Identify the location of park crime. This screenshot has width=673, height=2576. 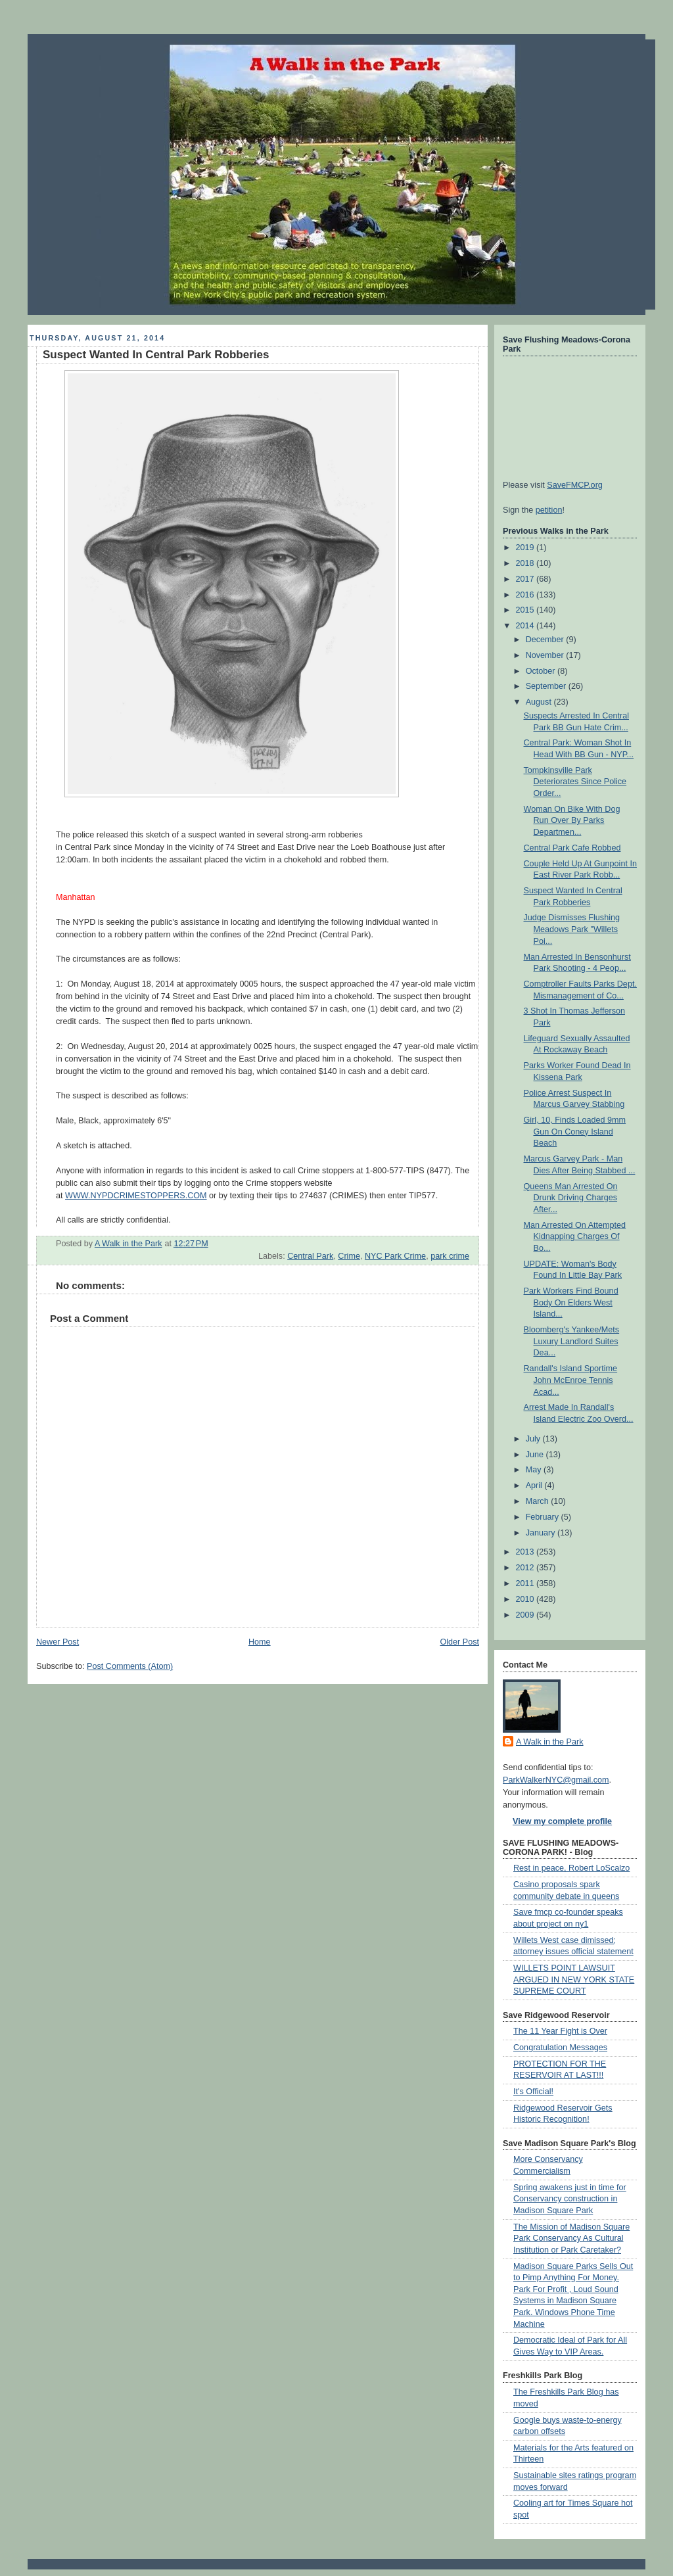
(449, 1256).